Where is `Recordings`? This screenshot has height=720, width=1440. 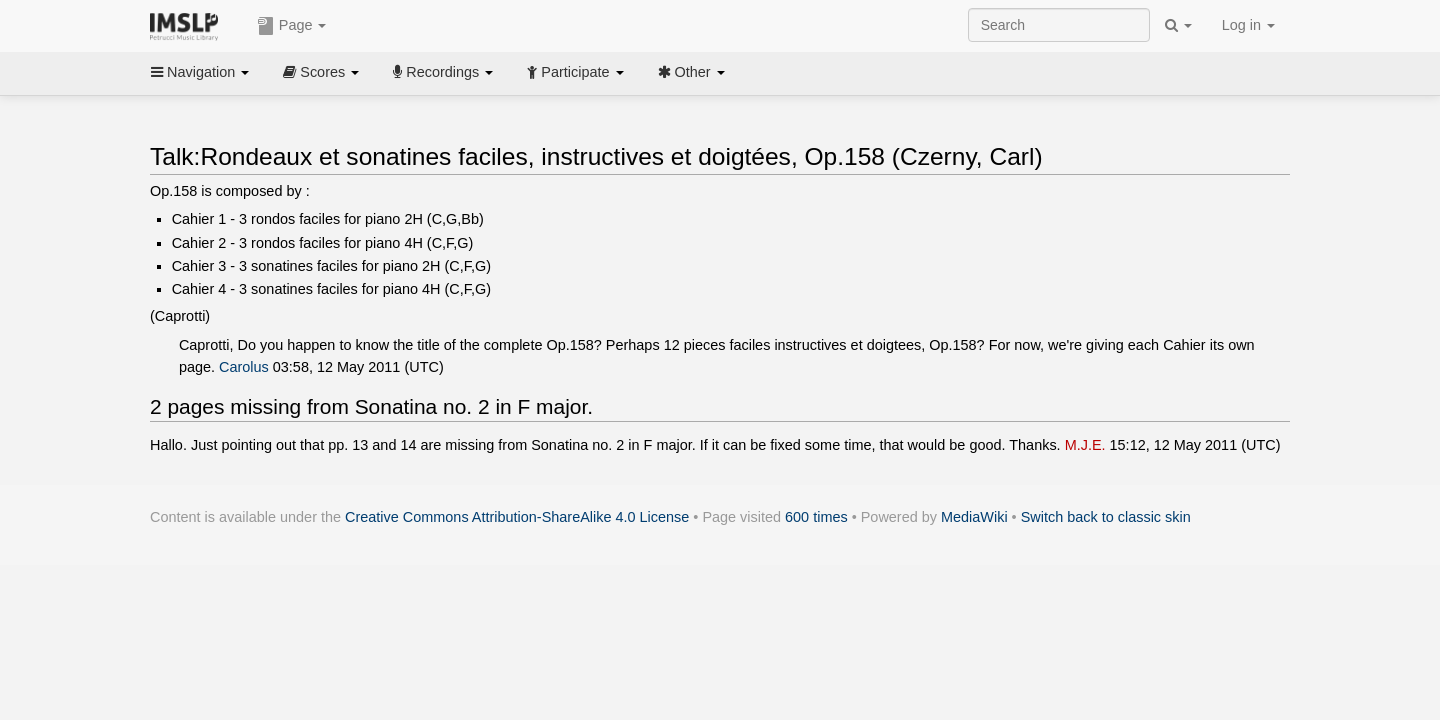
Recordings is located at coordinates (443, 72).